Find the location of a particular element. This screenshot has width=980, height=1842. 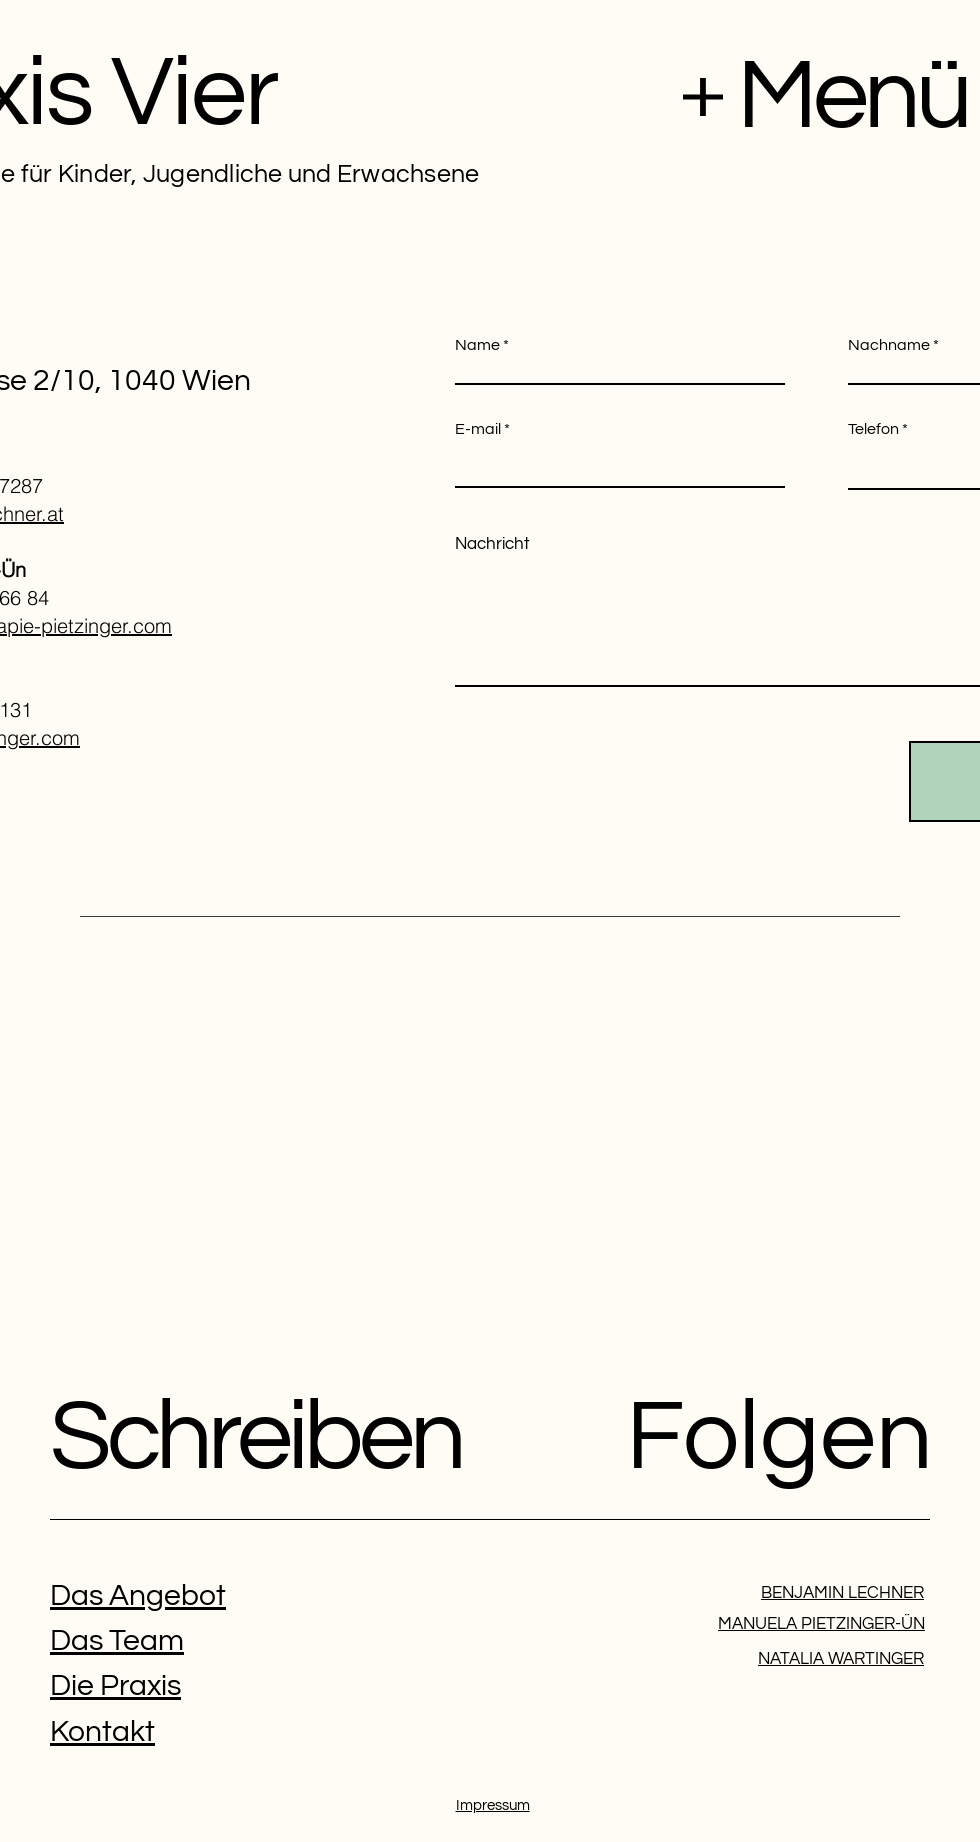

BENJAMIN LECHNER is located at coordinates (842, 1593).